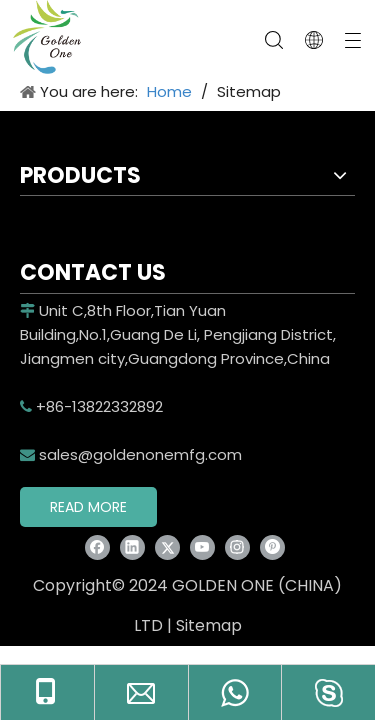 The height and width of the screenshot is (720, 375). I want to click on [Linkedin], so click(132, 546).